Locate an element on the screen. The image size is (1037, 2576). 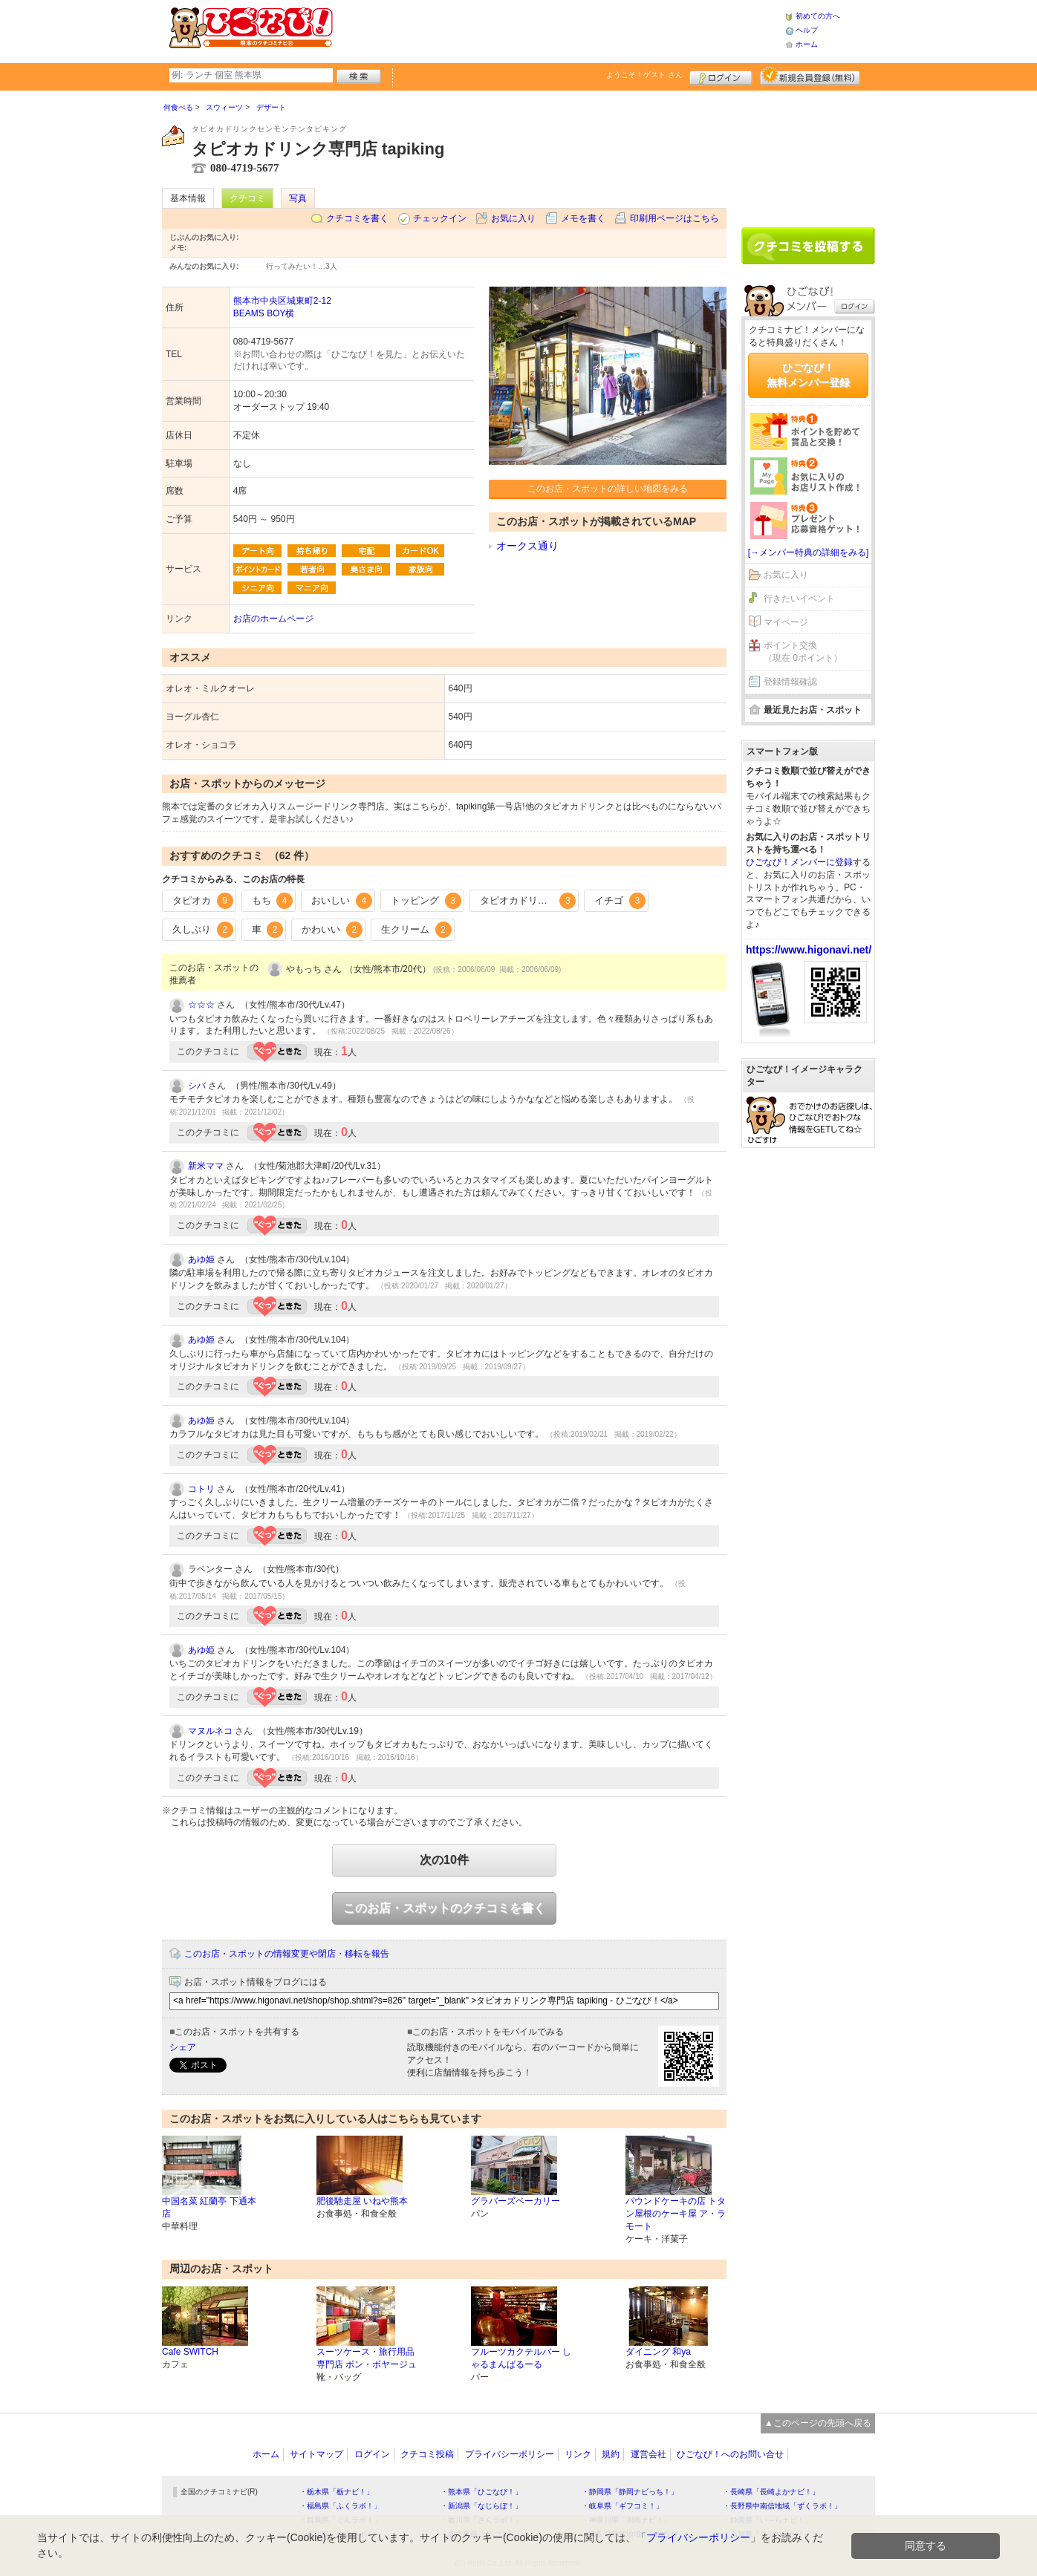
シバ is located at coordinates (197, 1085).